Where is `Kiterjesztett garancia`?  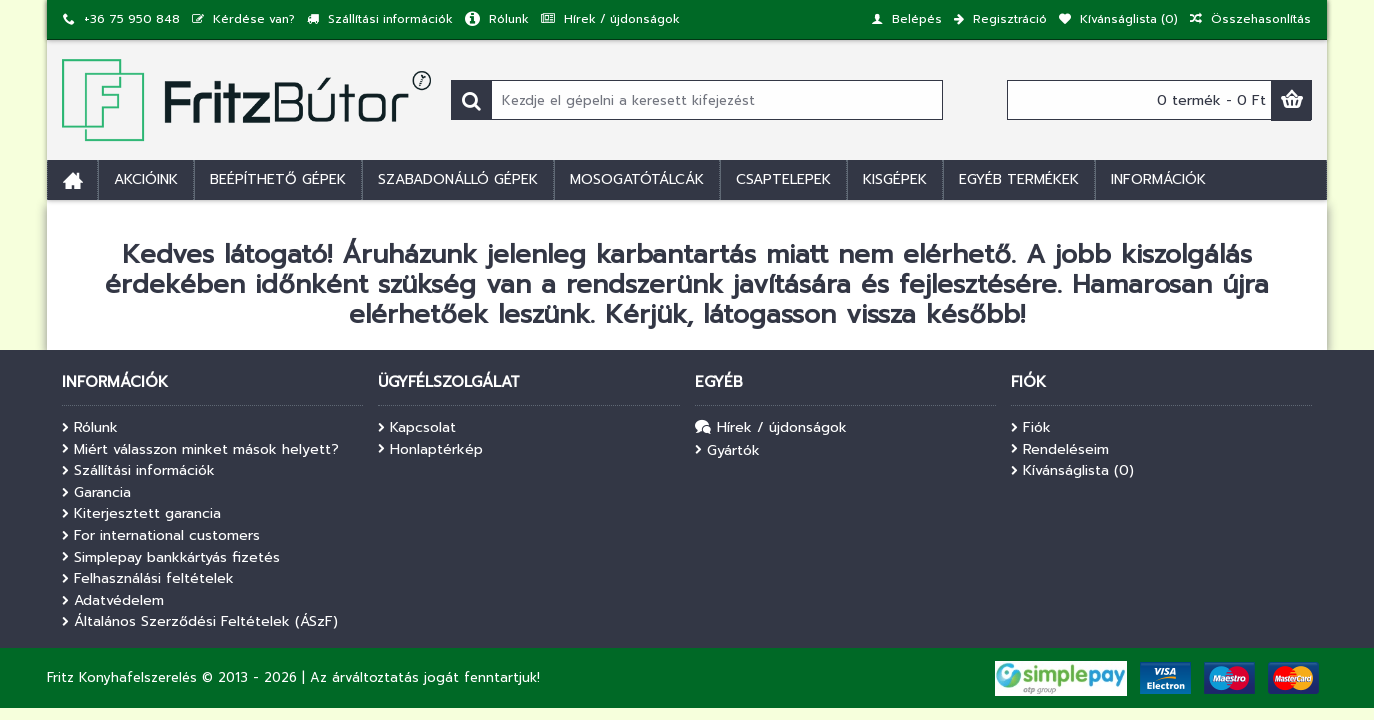 Kiterjesztett garancia is located at coordinates (141, 514).